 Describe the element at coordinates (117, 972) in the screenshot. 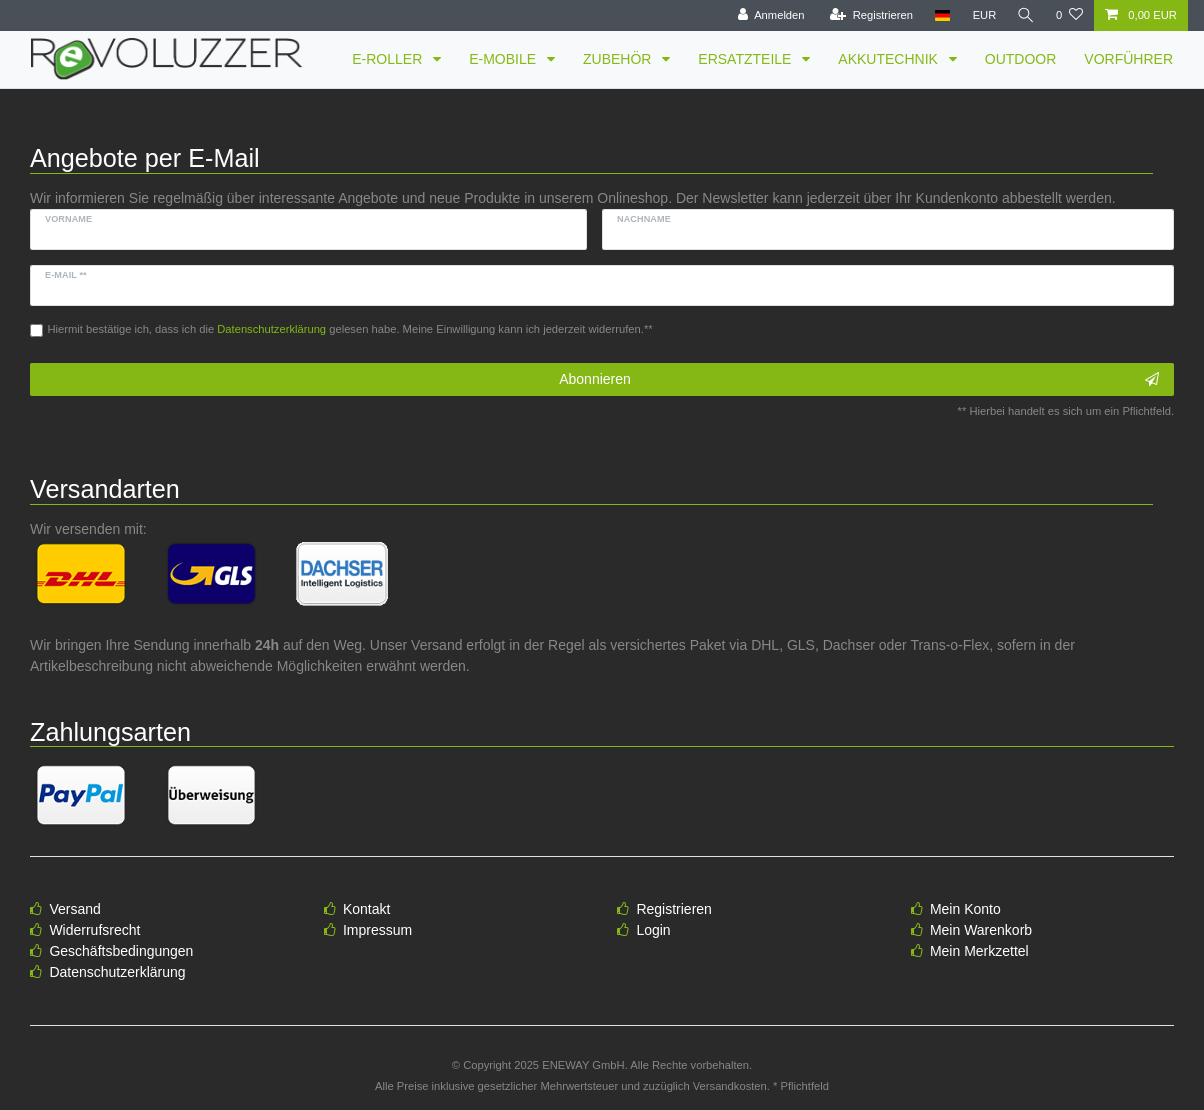

I see `Datenschutzerklärung` at that location.